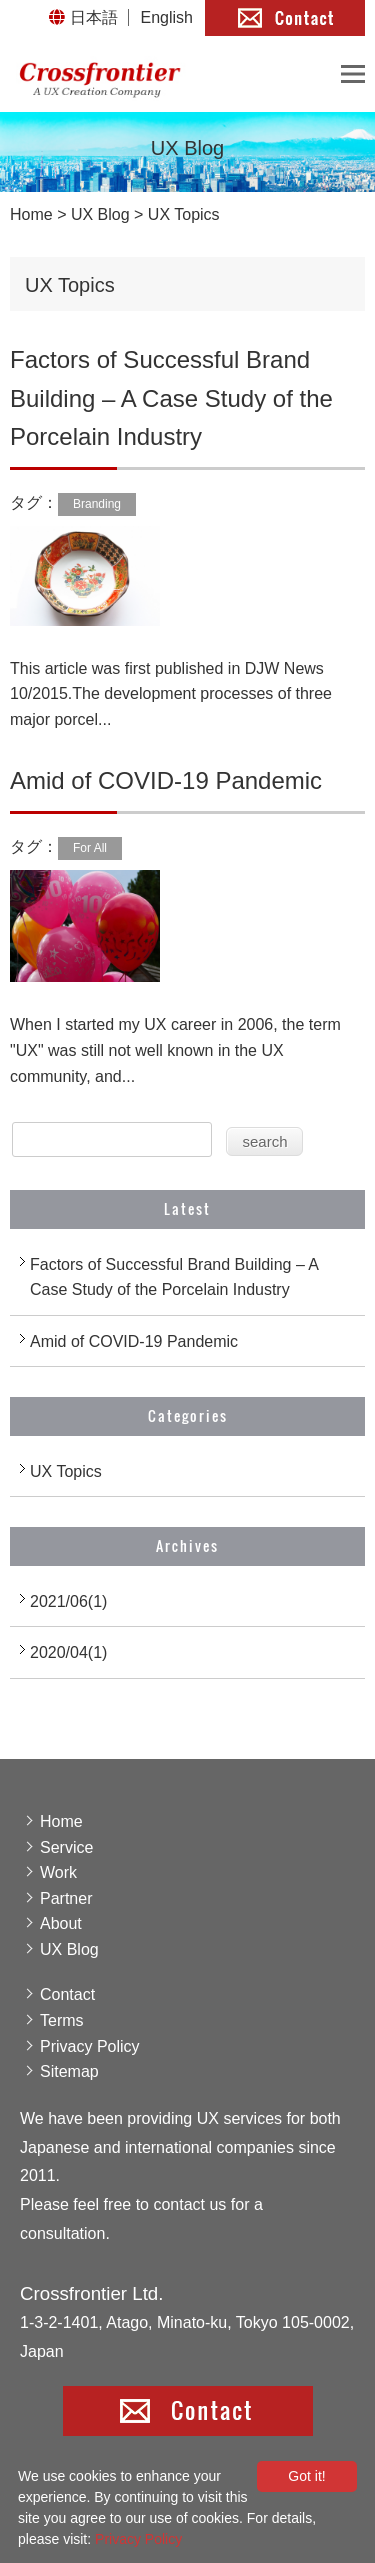 The image size is (375, 2563). What do you see at coordinates (67, 1994) in the screenshot?
I see `Contact` at bounding box center [67, 1994].